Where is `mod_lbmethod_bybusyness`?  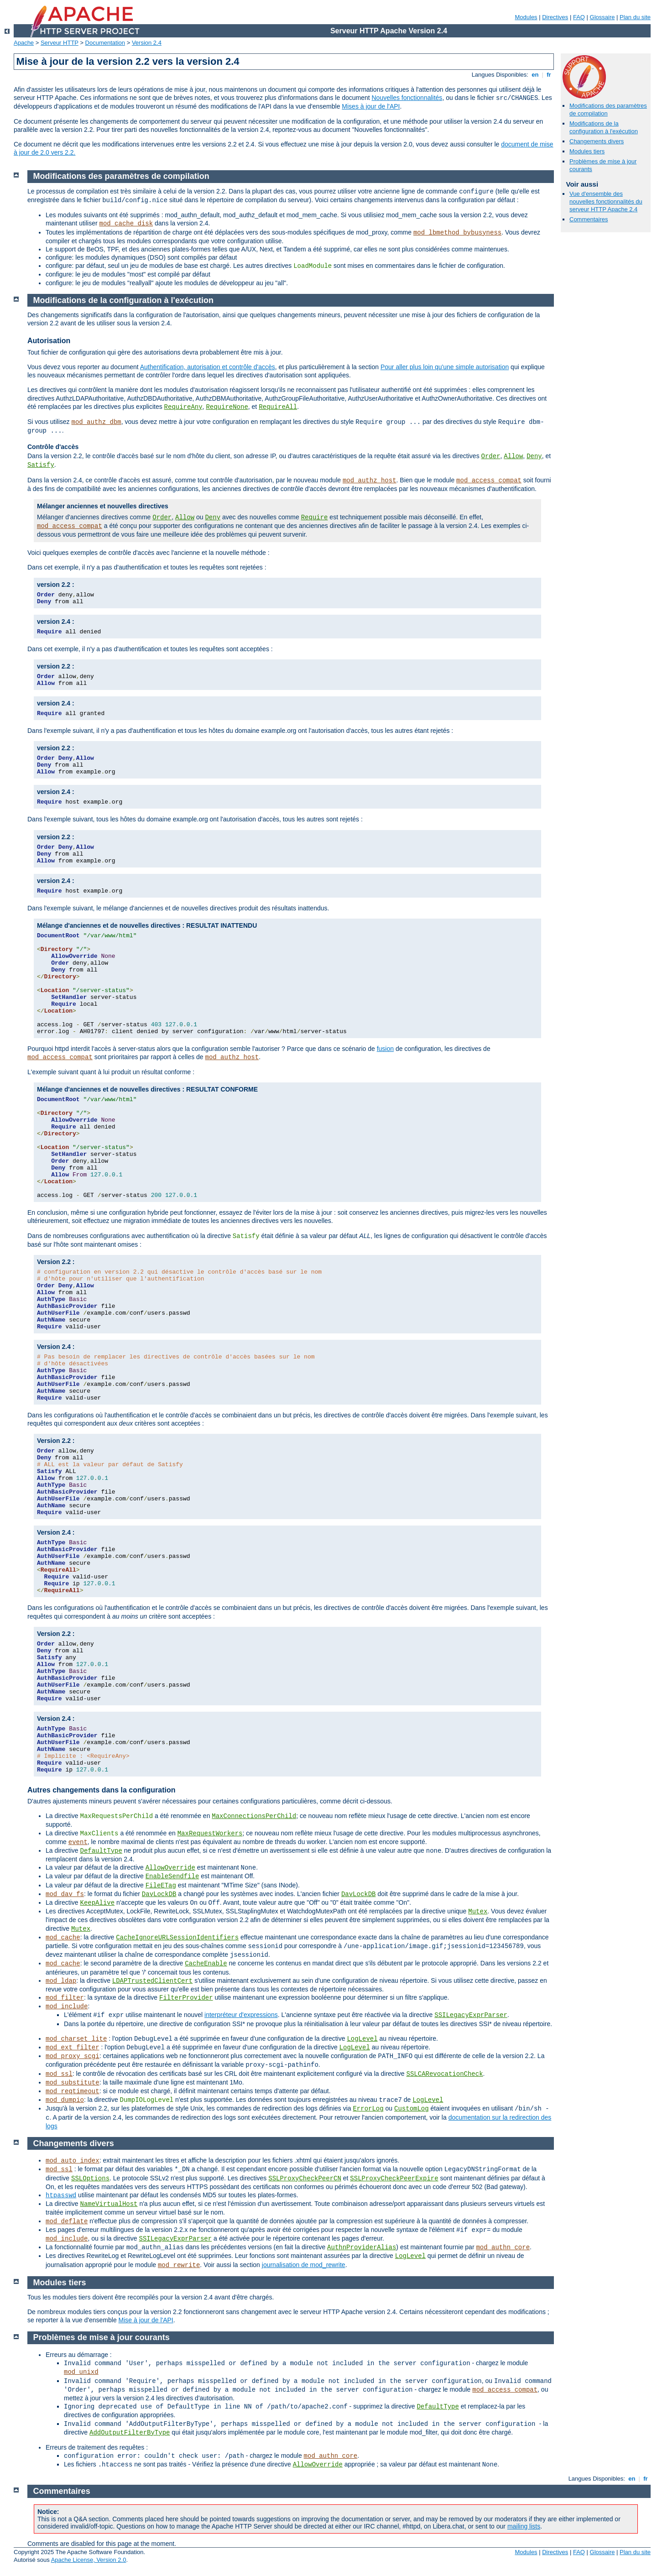
mod_lbmethod_bybusyness is located at coordinates (457, 232).